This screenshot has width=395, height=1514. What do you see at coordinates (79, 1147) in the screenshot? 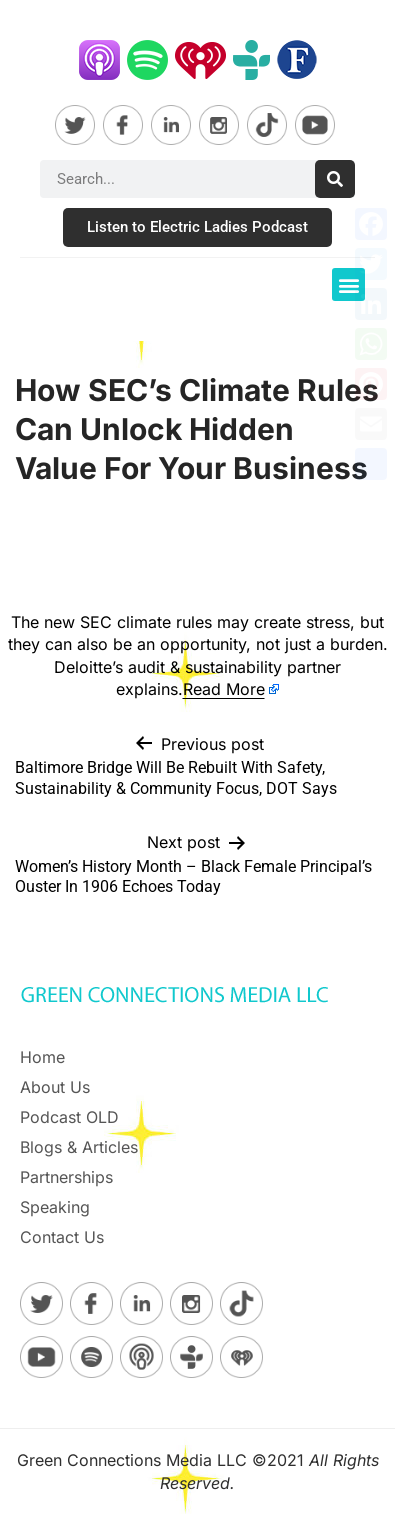
I see `Blogs & Articles` at bounding box center [79, 1147].